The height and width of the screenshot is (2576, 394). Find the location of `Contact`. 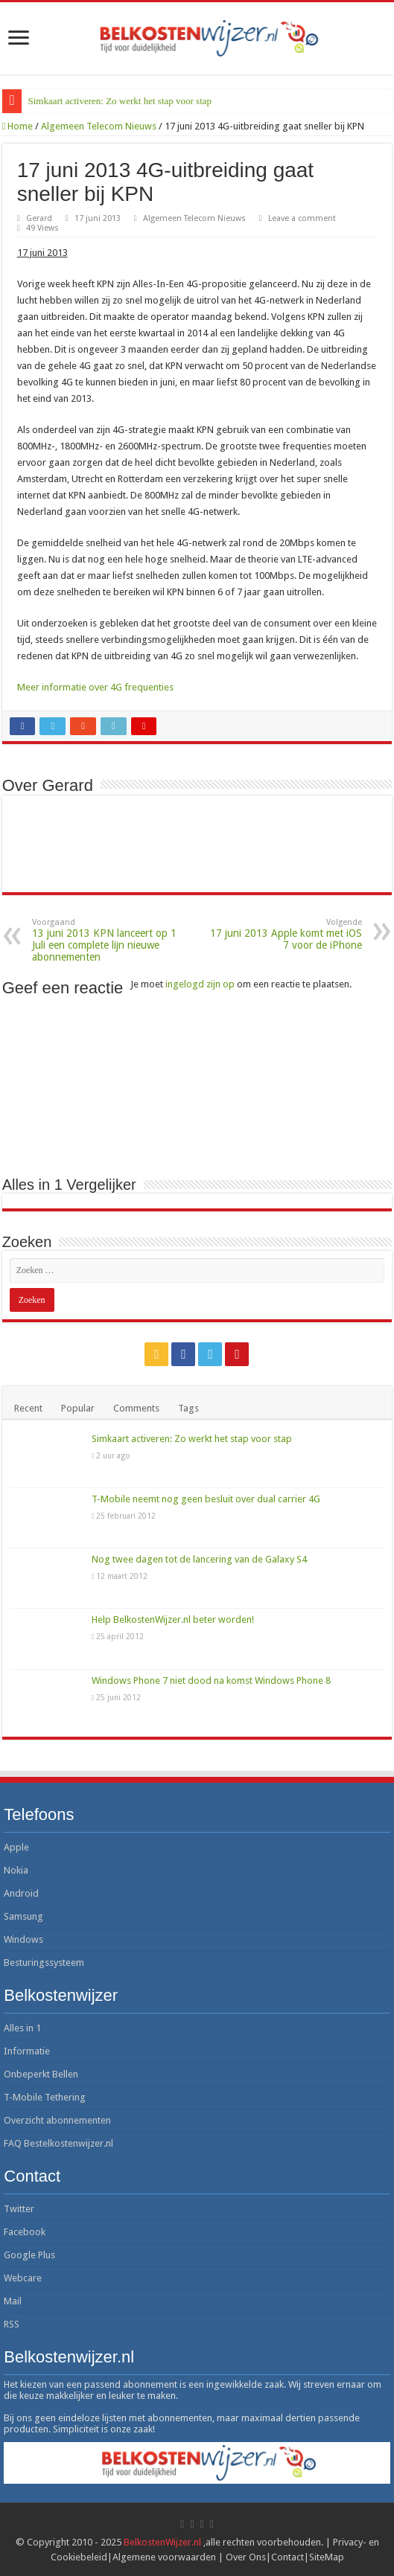

Contact is located at coordinates (287, 2557).